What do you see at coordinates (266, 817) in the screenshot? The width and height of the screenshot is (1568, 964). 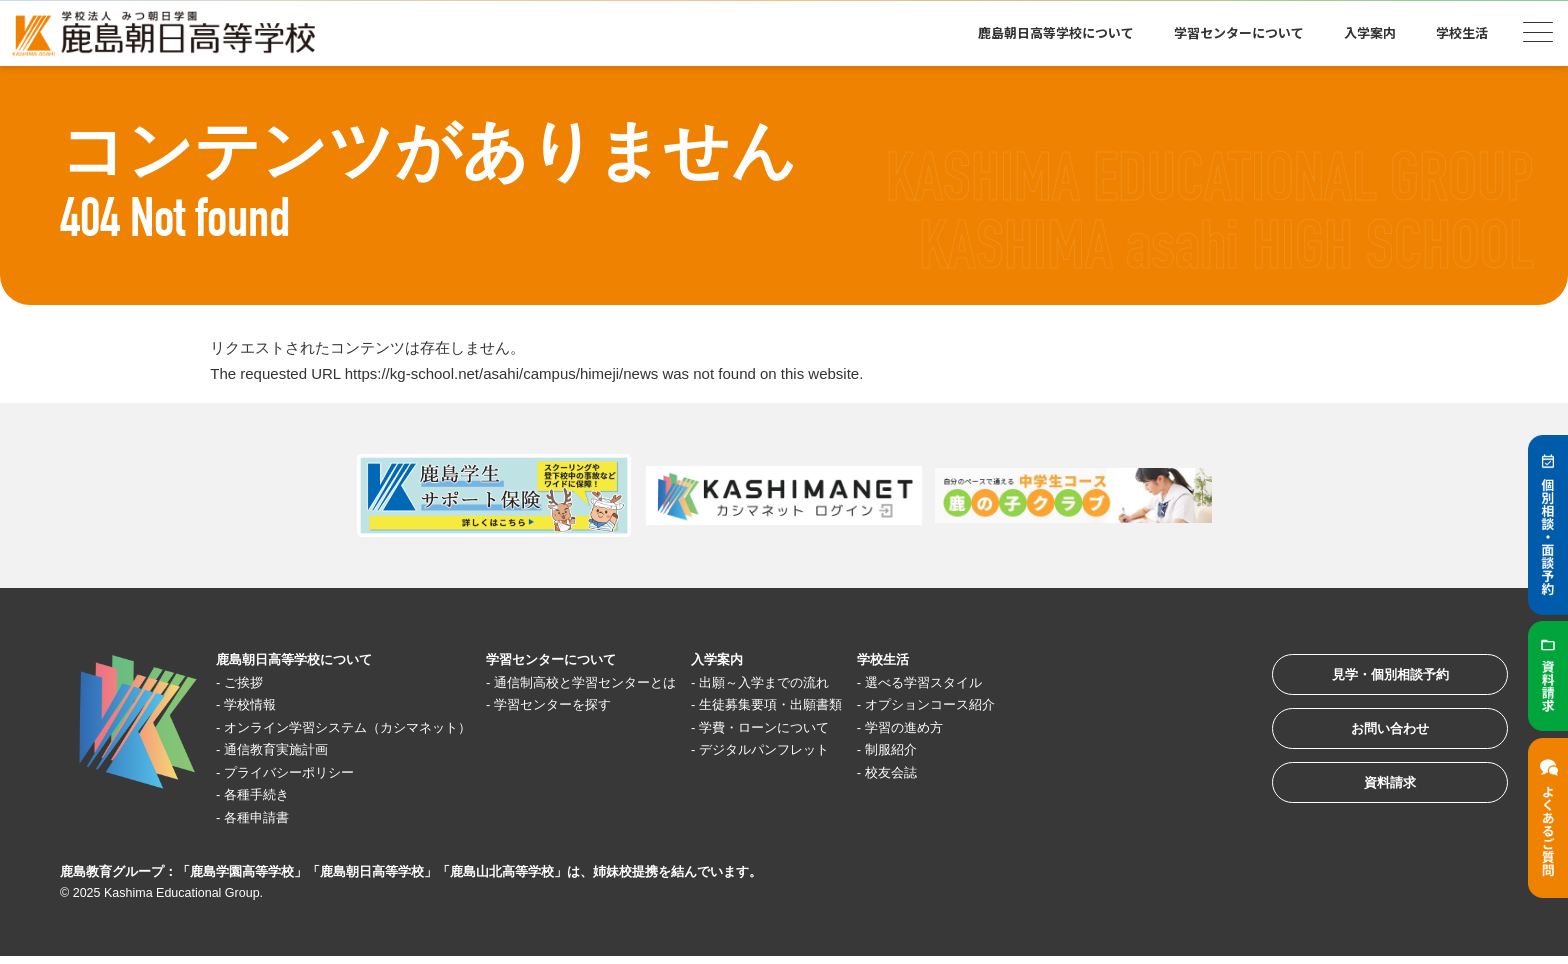 I see `各種申請書` at bounding box center [266, 817].